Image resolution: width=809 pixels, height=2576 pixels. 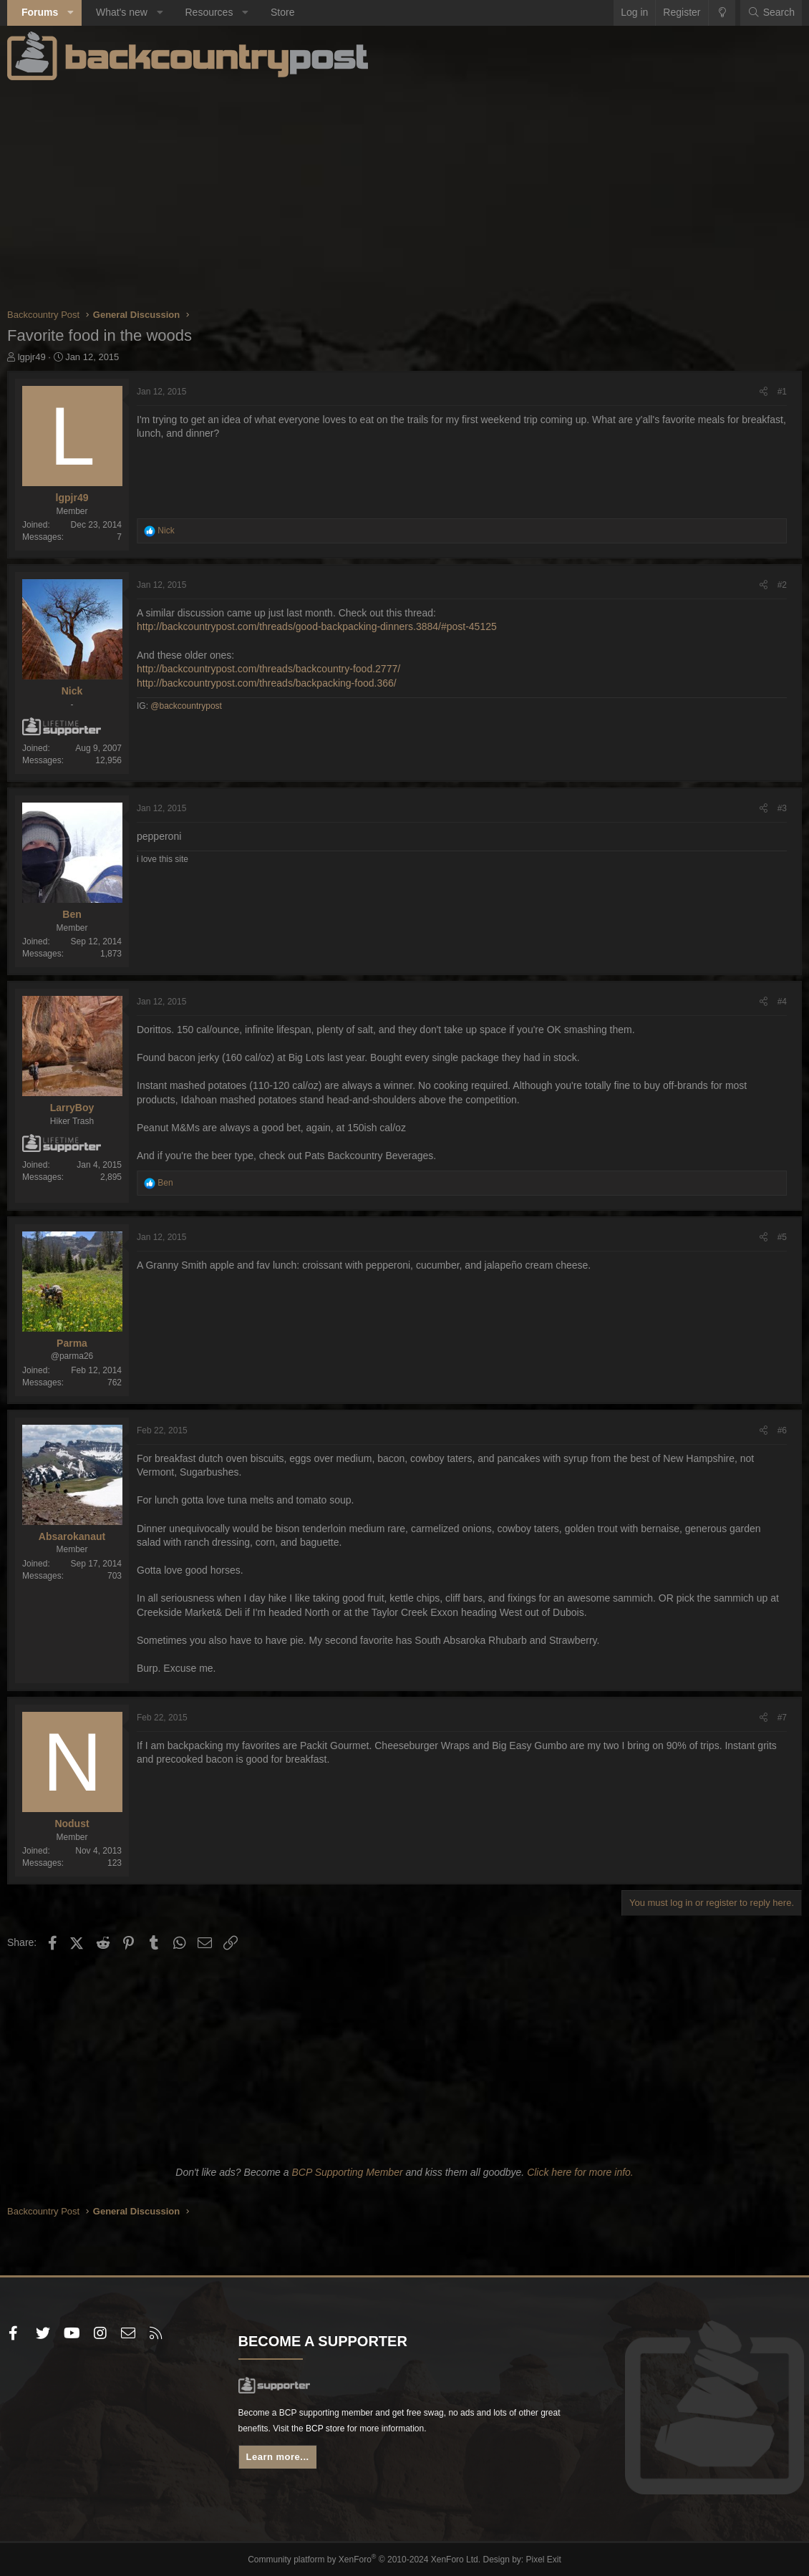 What do you see at coordinates (39, 12) in the screenshot?
I see `Forums` at bounding box center [39, 12].